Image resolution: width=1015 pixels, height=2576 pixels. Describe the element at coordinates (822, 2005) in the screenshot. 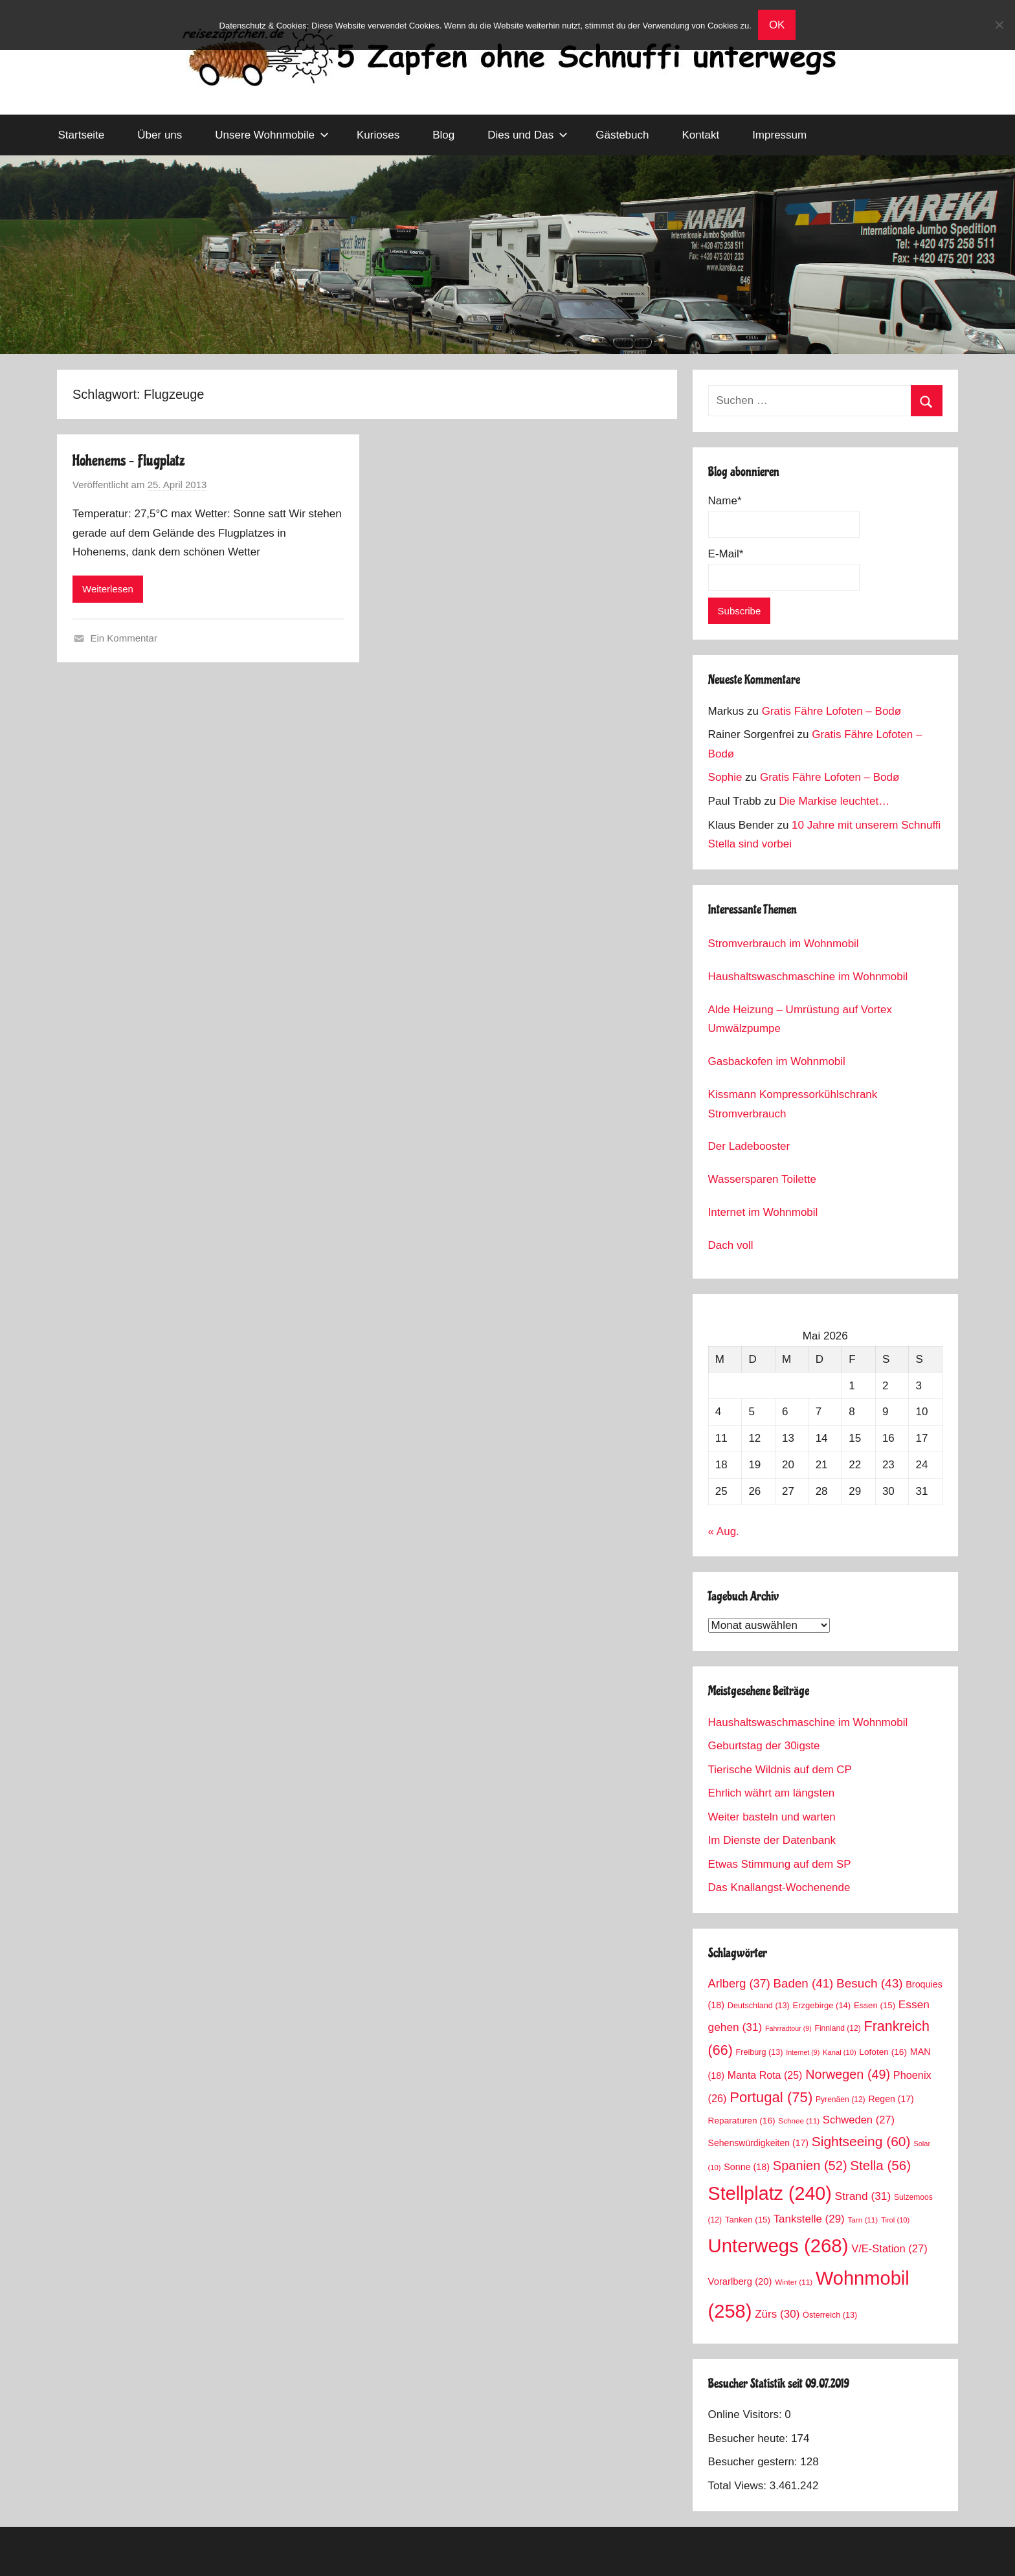

I see `Erzgebirge [Erzgebirge (14 Einträge)]` at that location.